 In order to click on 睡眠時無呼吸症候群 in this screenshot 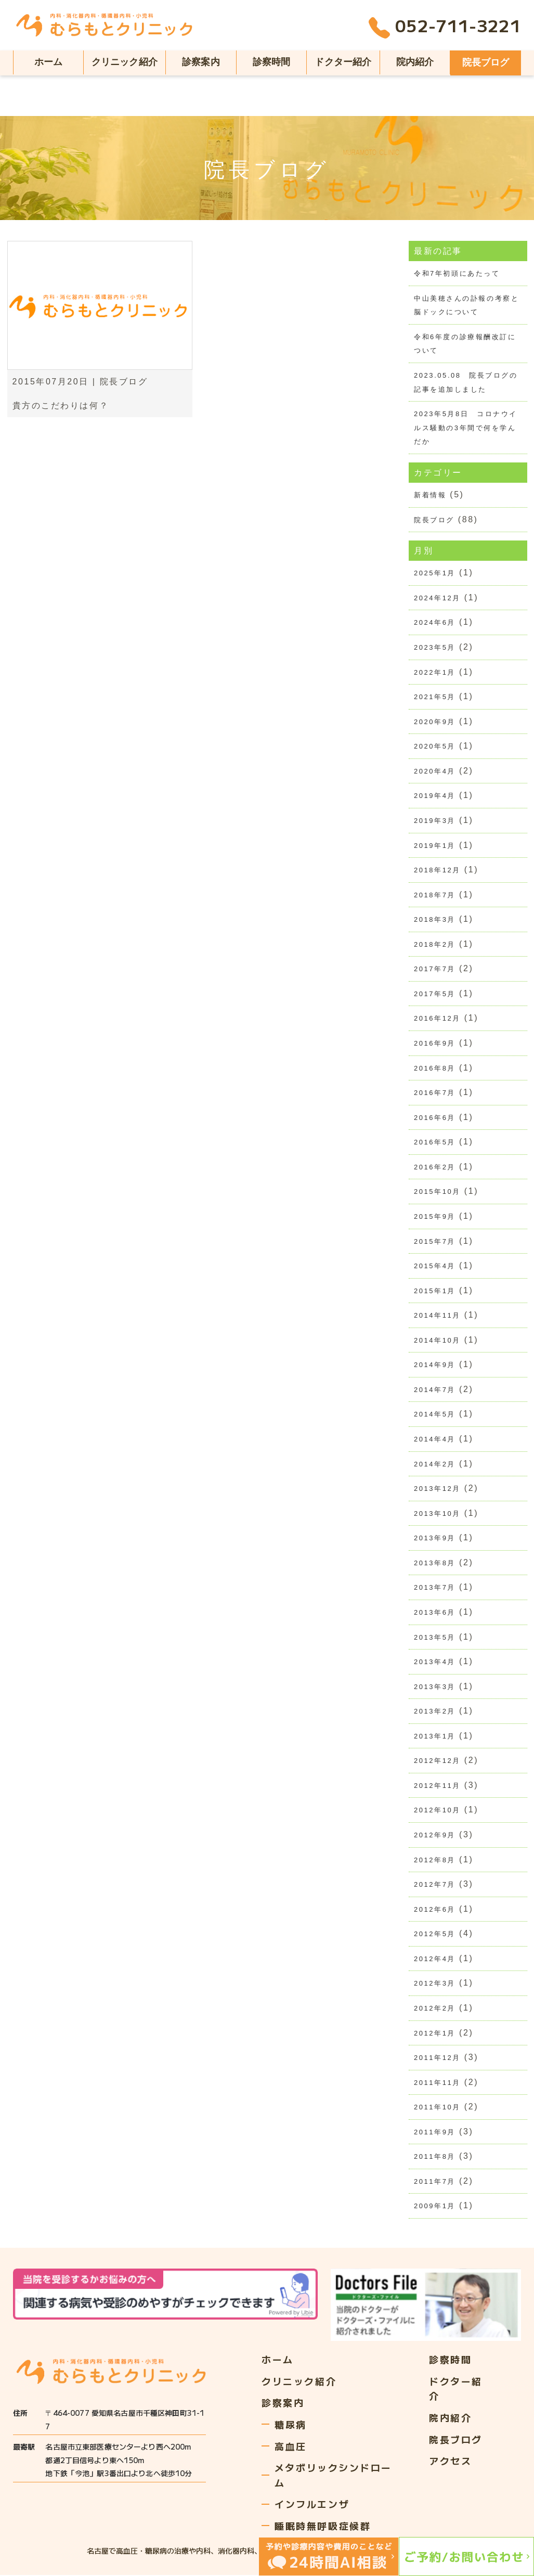, I will do `click(323, 2527)`.